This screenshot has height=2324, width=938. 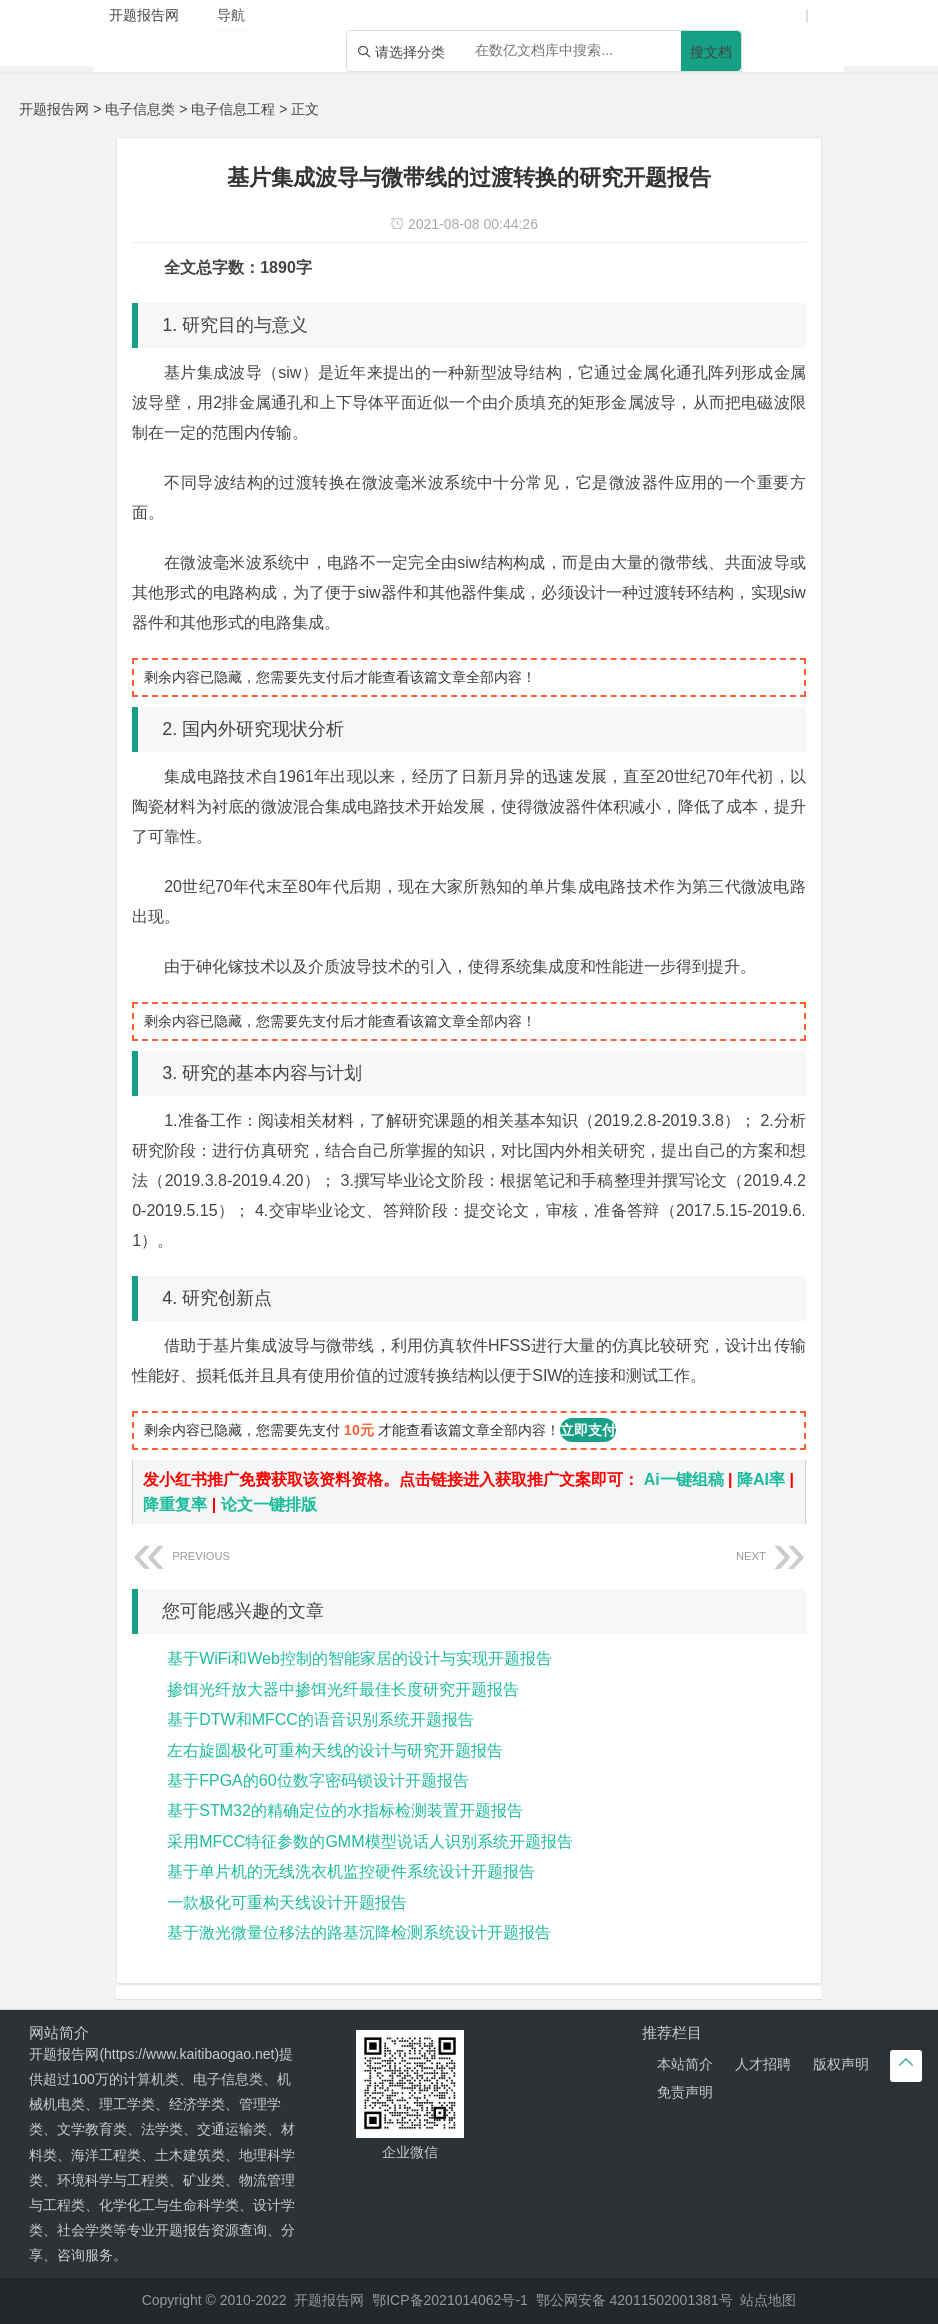 I want to click on 一款极化可重构天线设计开题报告, so click(x=287, y=1902).